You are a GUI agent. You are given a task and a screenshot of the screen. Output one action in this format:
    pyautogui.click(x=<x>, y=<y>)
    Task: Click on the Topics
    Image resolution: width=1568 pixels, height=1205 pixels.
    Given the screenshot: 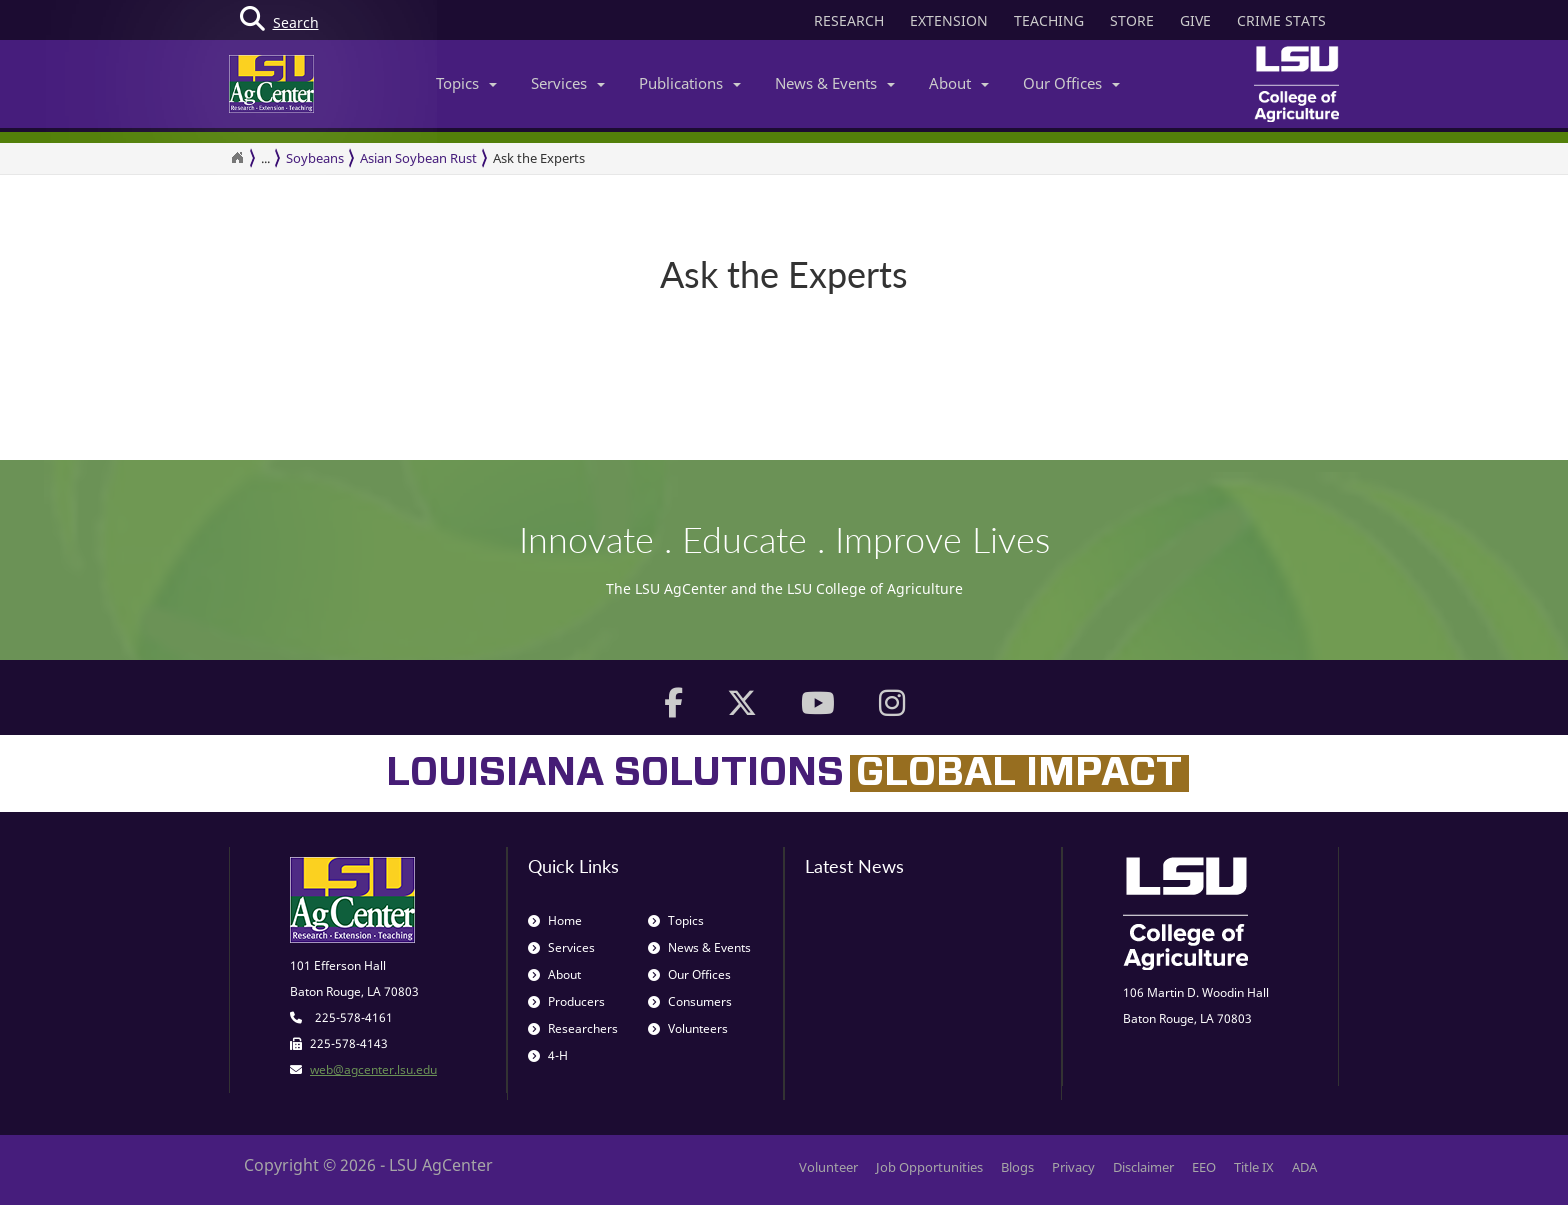 What is the action you would take?
    pyautogui.click(x=466, y=83)
    